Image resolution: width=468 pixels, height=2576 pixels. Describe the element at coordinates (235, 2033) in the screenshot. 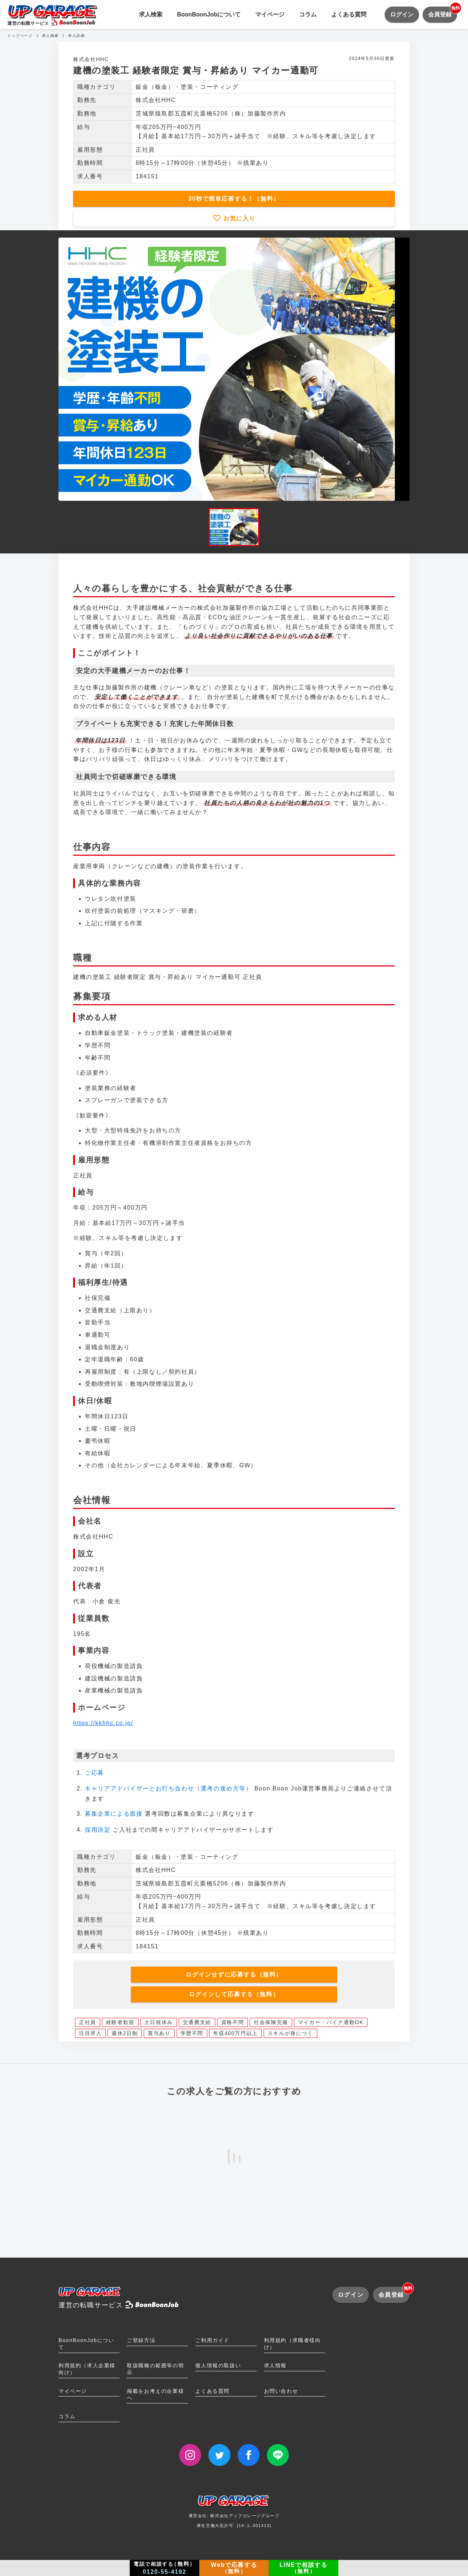

I see `年収400万円以上` at that location.